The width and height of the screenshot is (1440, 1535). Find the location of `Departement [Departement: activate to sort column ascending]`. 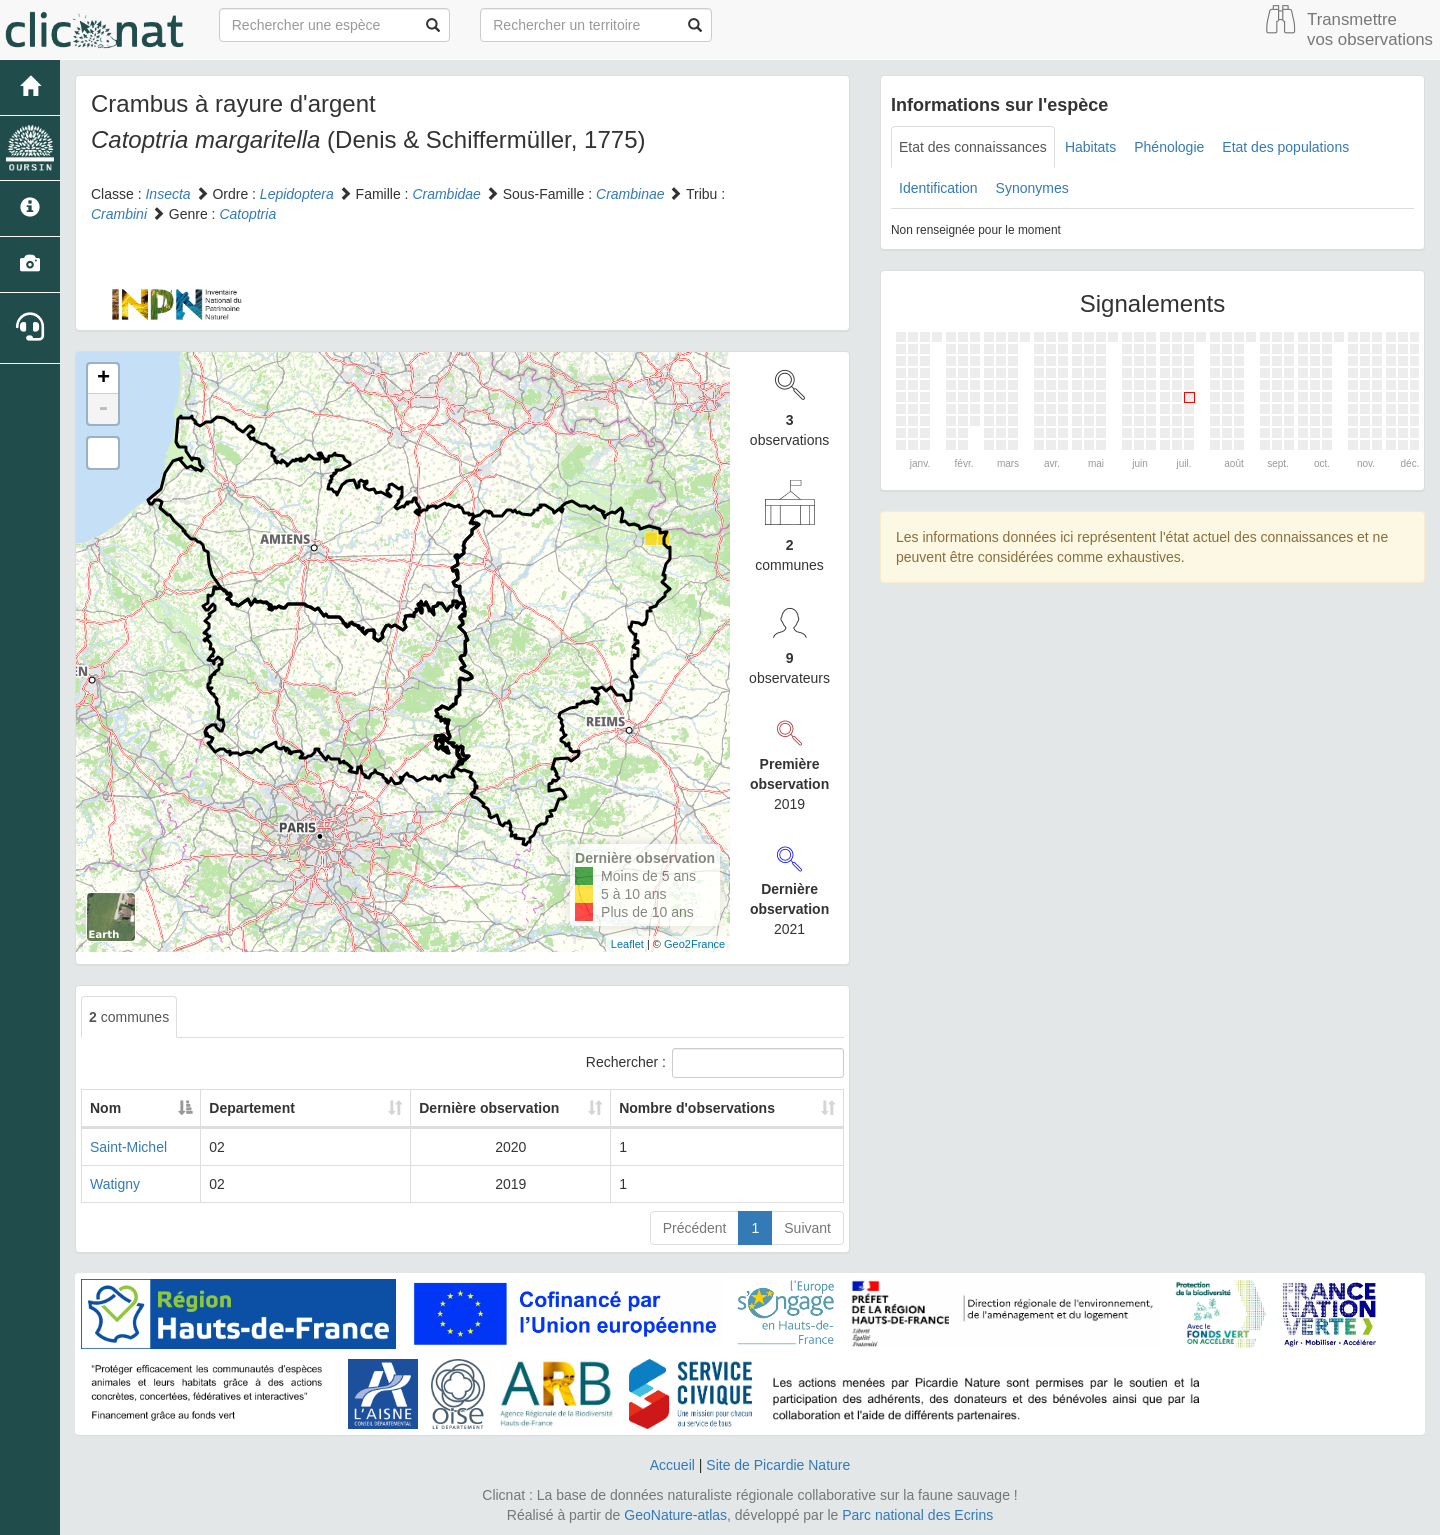

Departement [Departement: activate to sort column ascending] is located at coordinates (254, 1108).